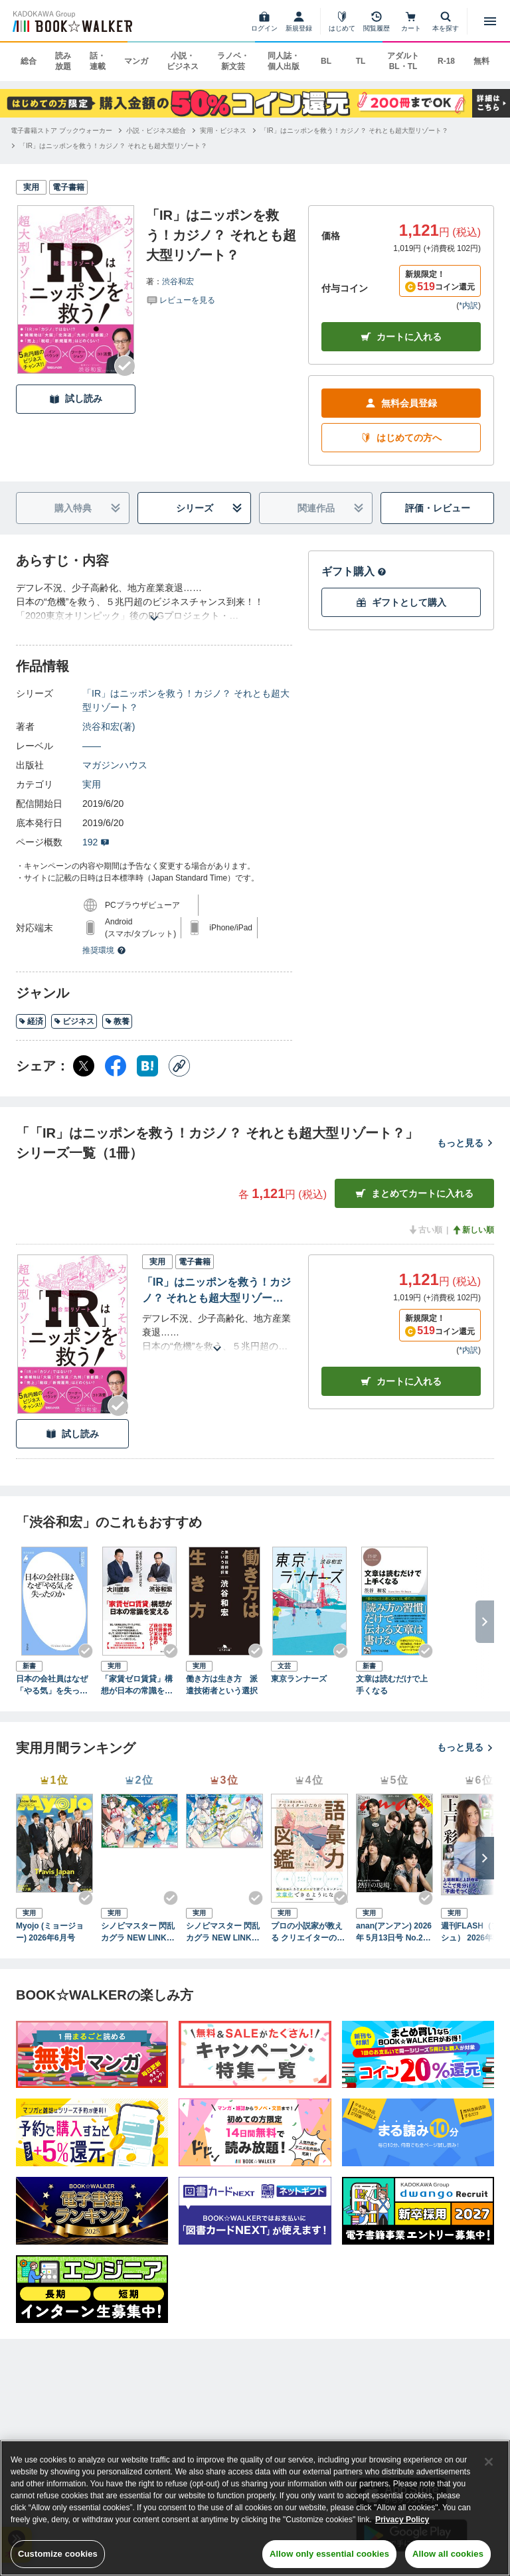  What do you see at coordinates (255, 2508) in the screenshot?
I see `[region]` at bounding box center [255, 2508].